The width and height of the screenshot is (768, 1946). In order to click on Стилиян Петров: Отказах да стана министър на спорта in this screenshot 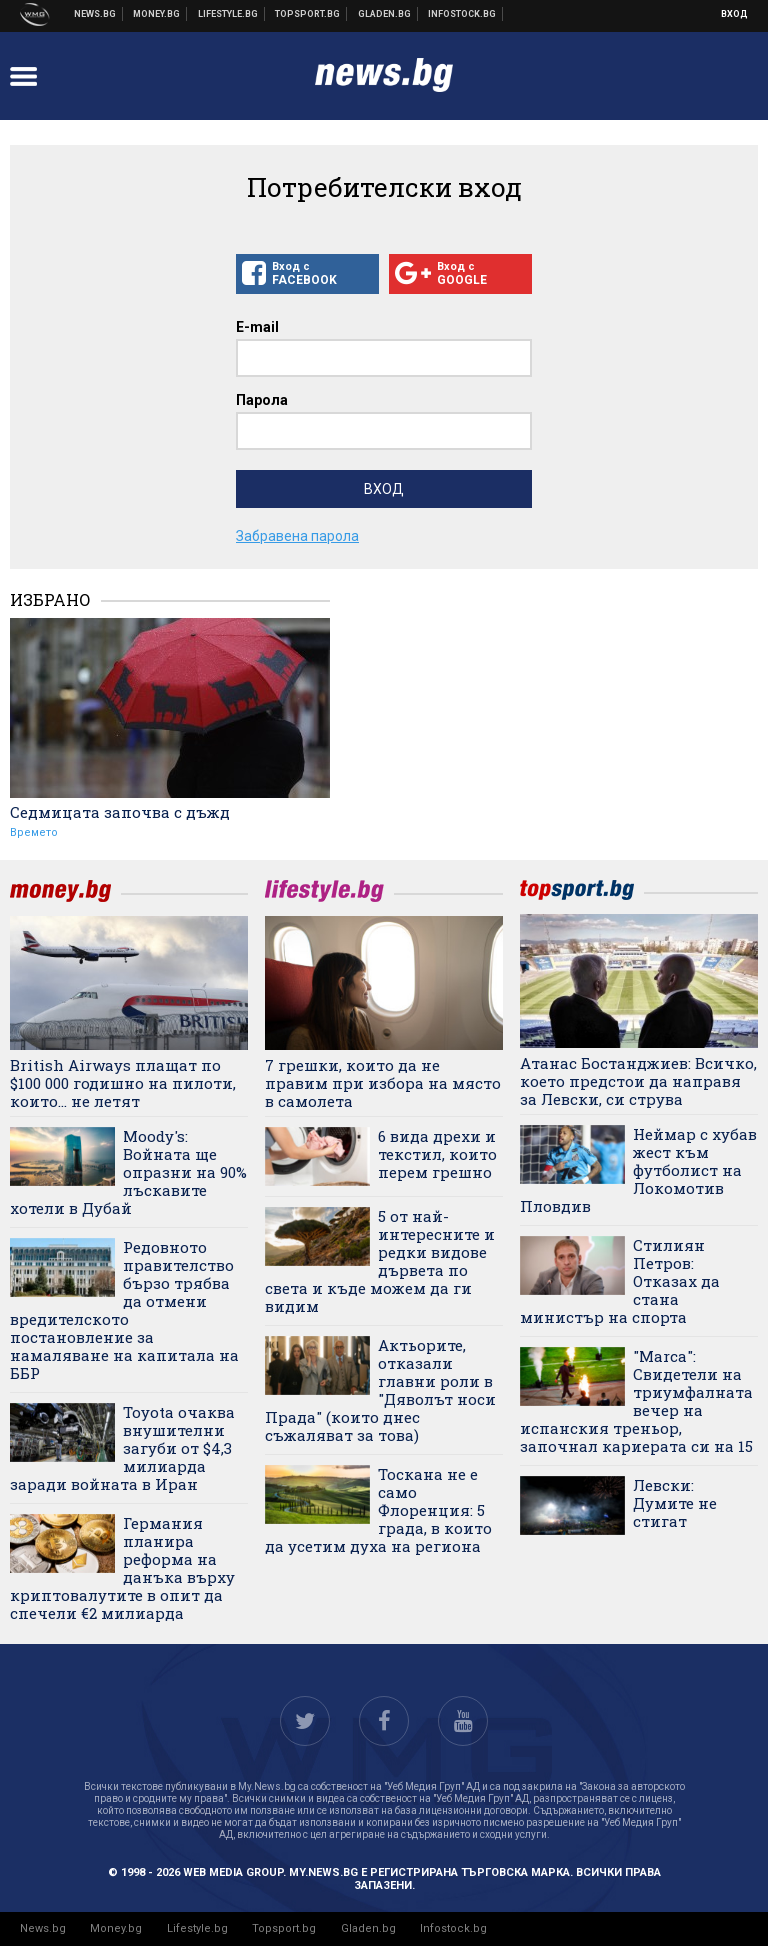, I will do `click(620, 1281)`.